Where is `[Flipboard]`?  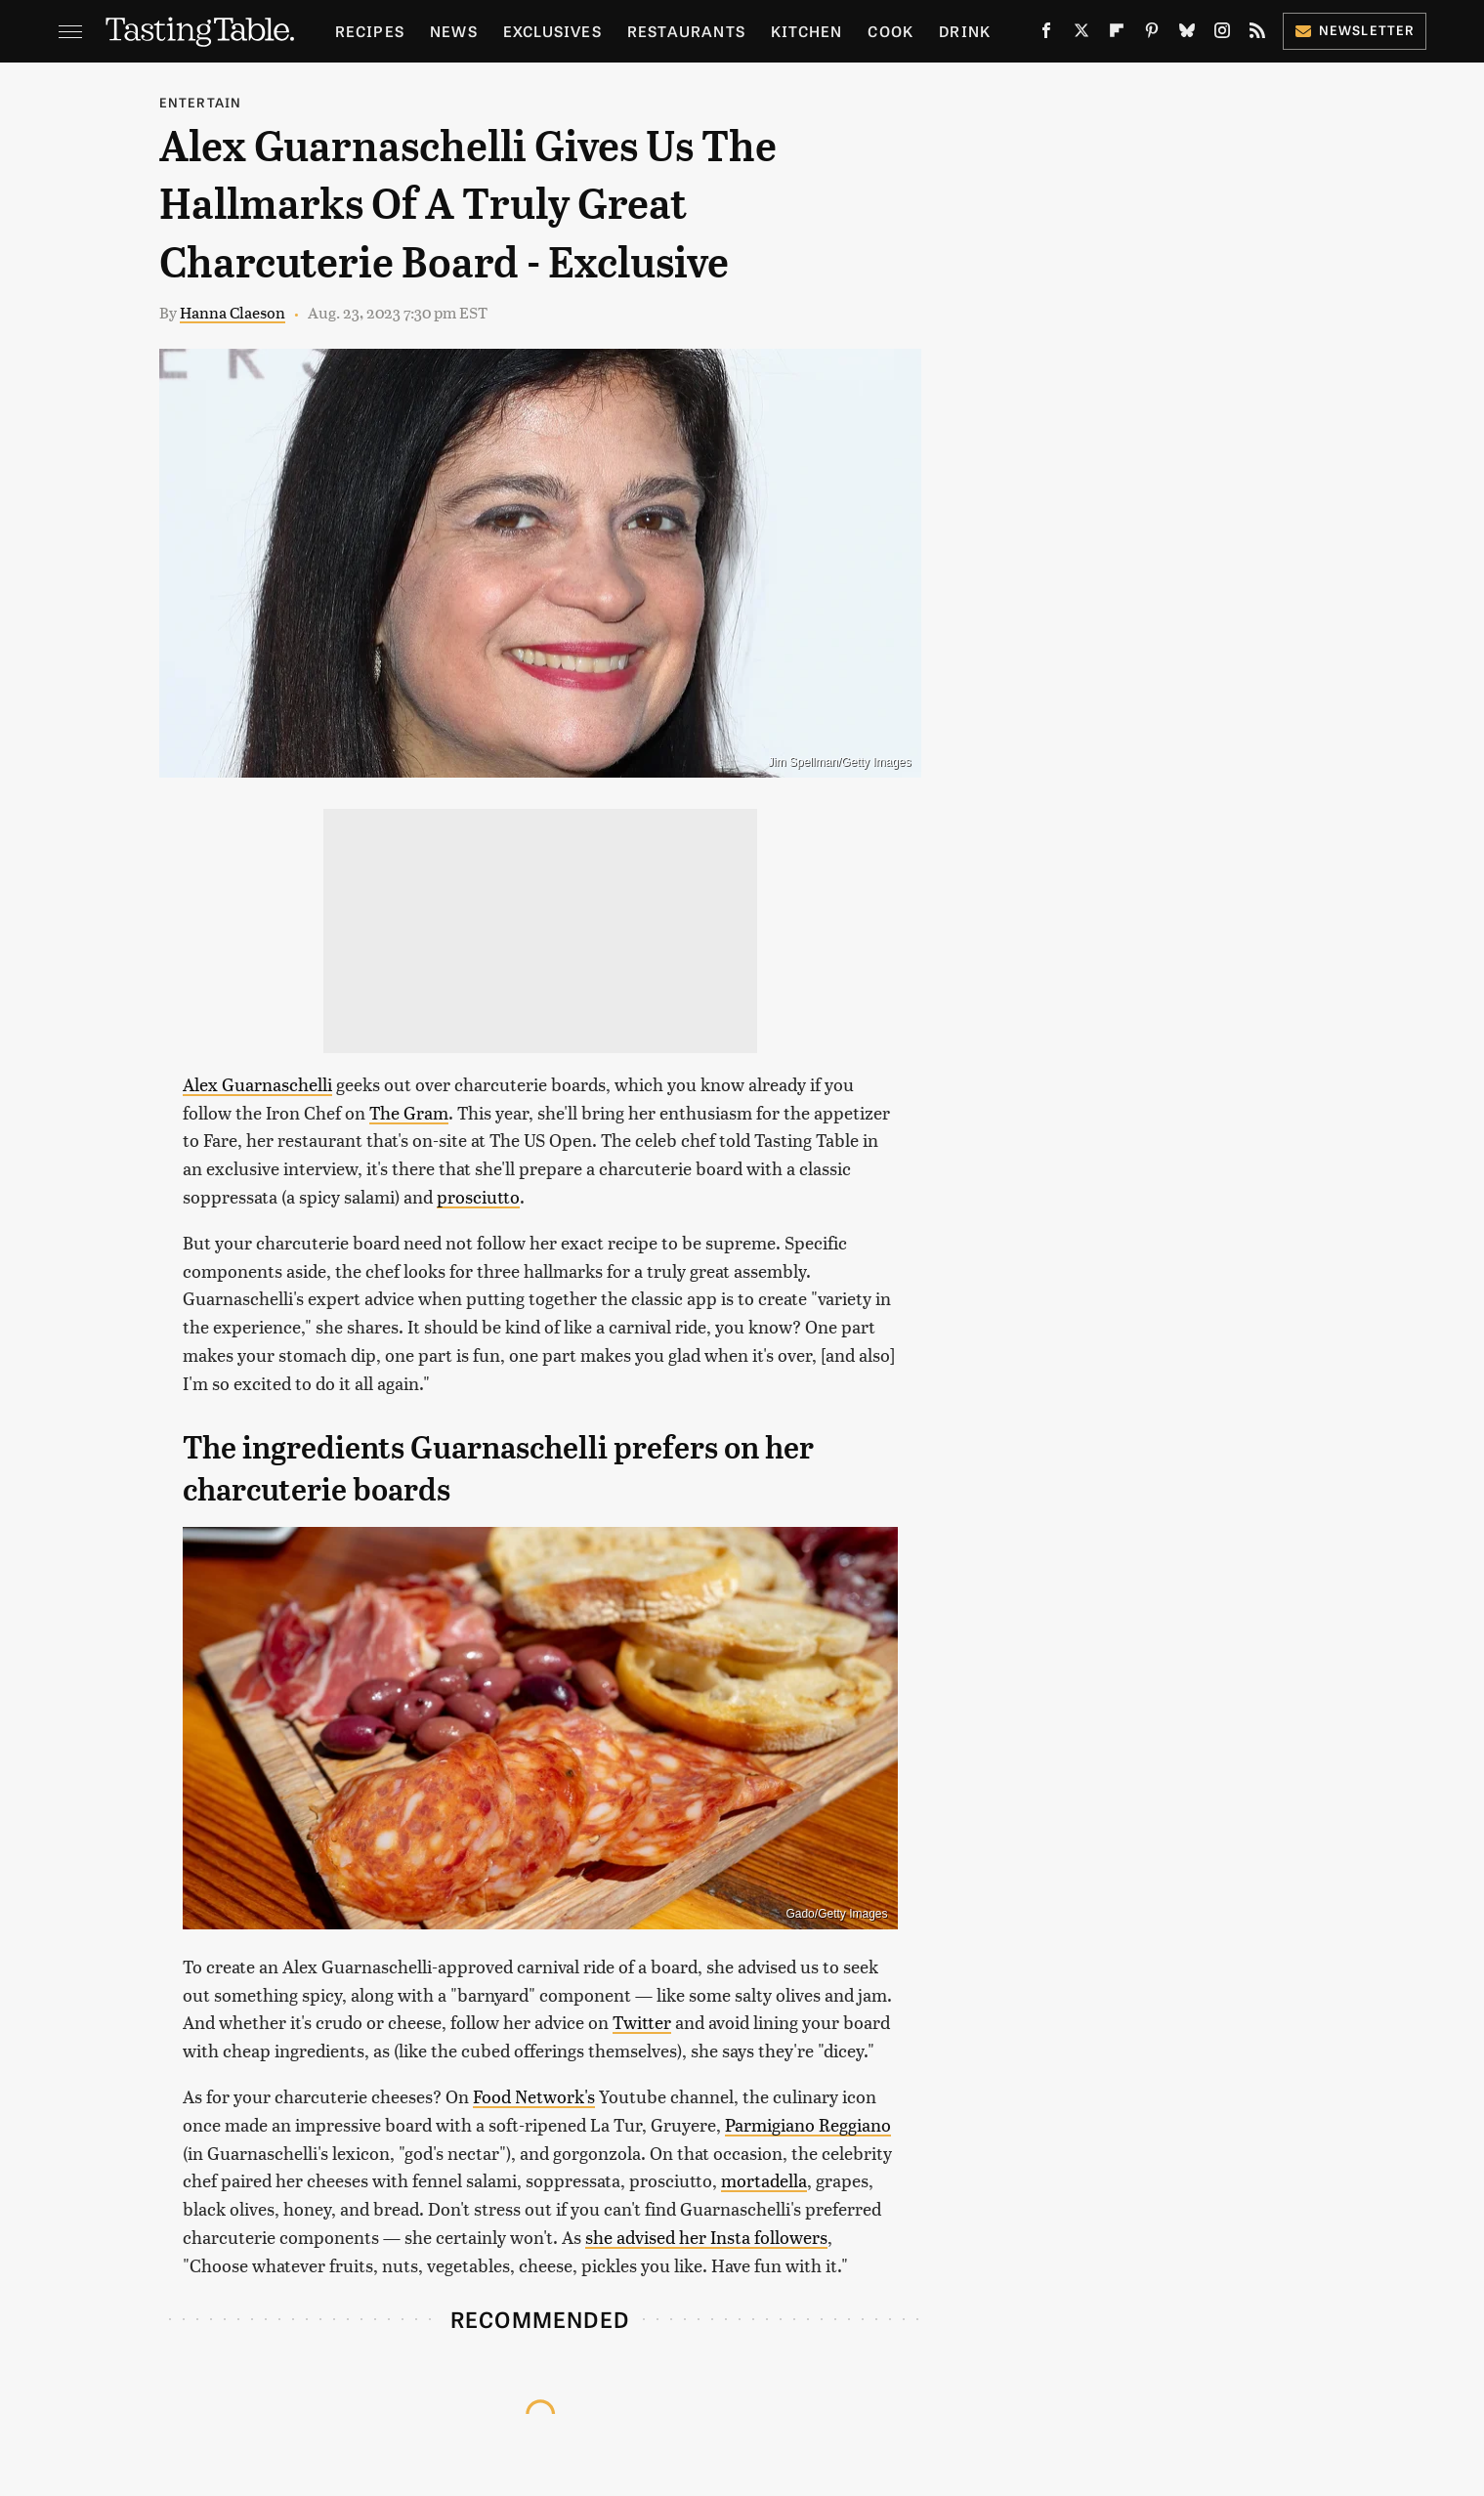
[Flipboard] is located at coordinates (1116, 34).